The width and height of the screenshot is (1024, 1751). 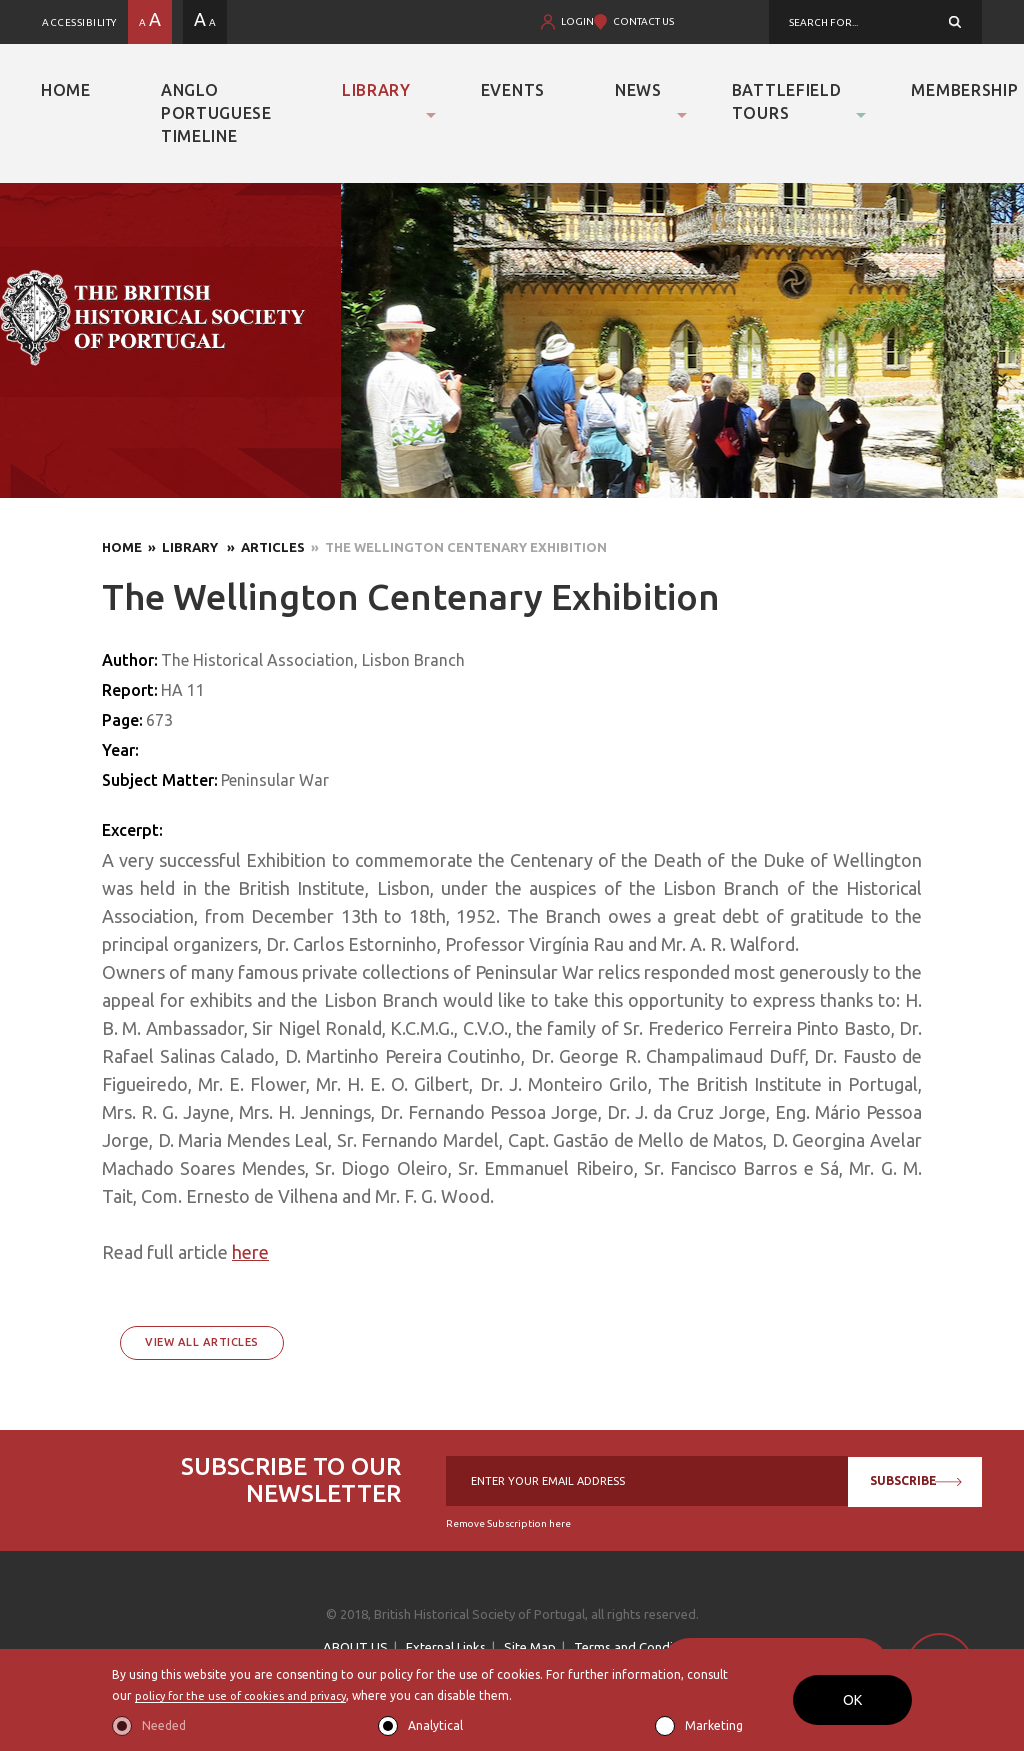 I want to click on Site Map, so click(x=530, y=1647).